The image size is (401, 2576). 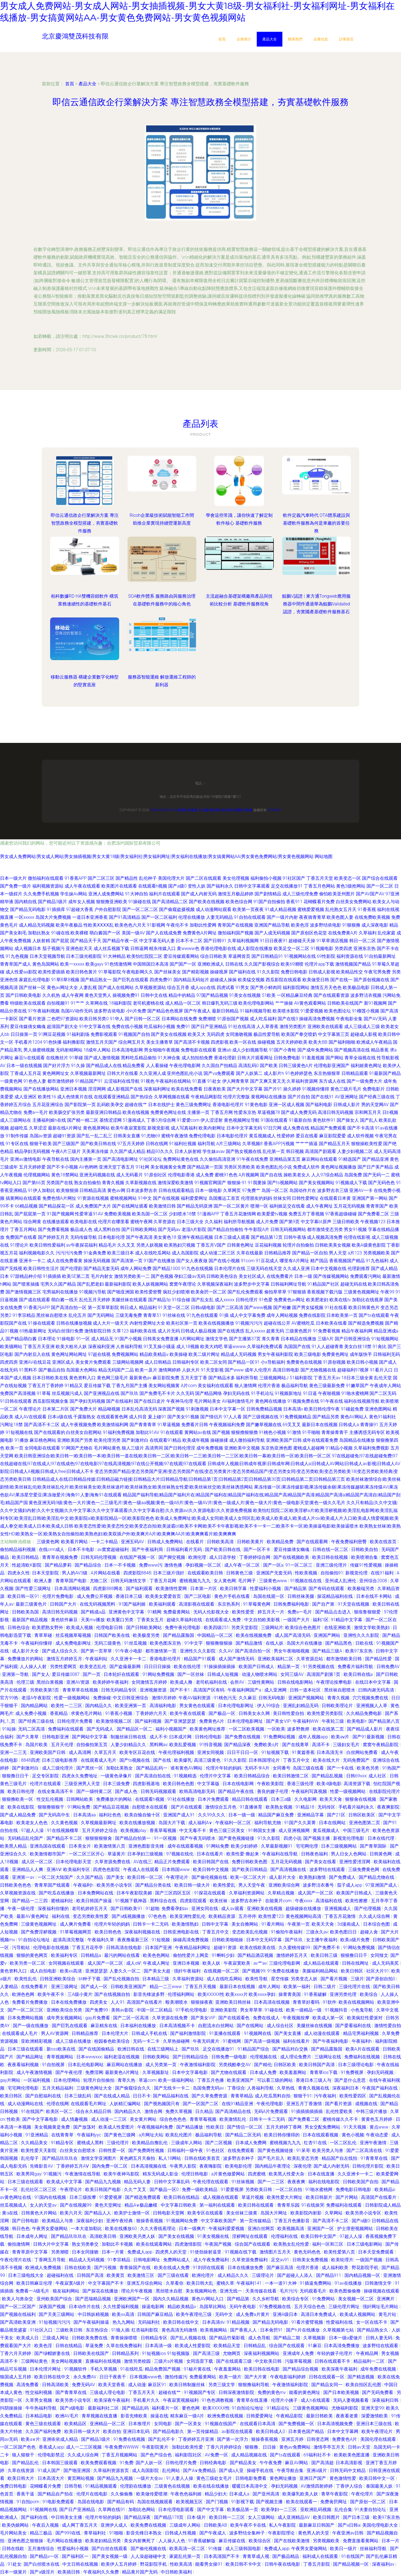 I want to click on 国产极品一区0, so click(x=165, y=2189).